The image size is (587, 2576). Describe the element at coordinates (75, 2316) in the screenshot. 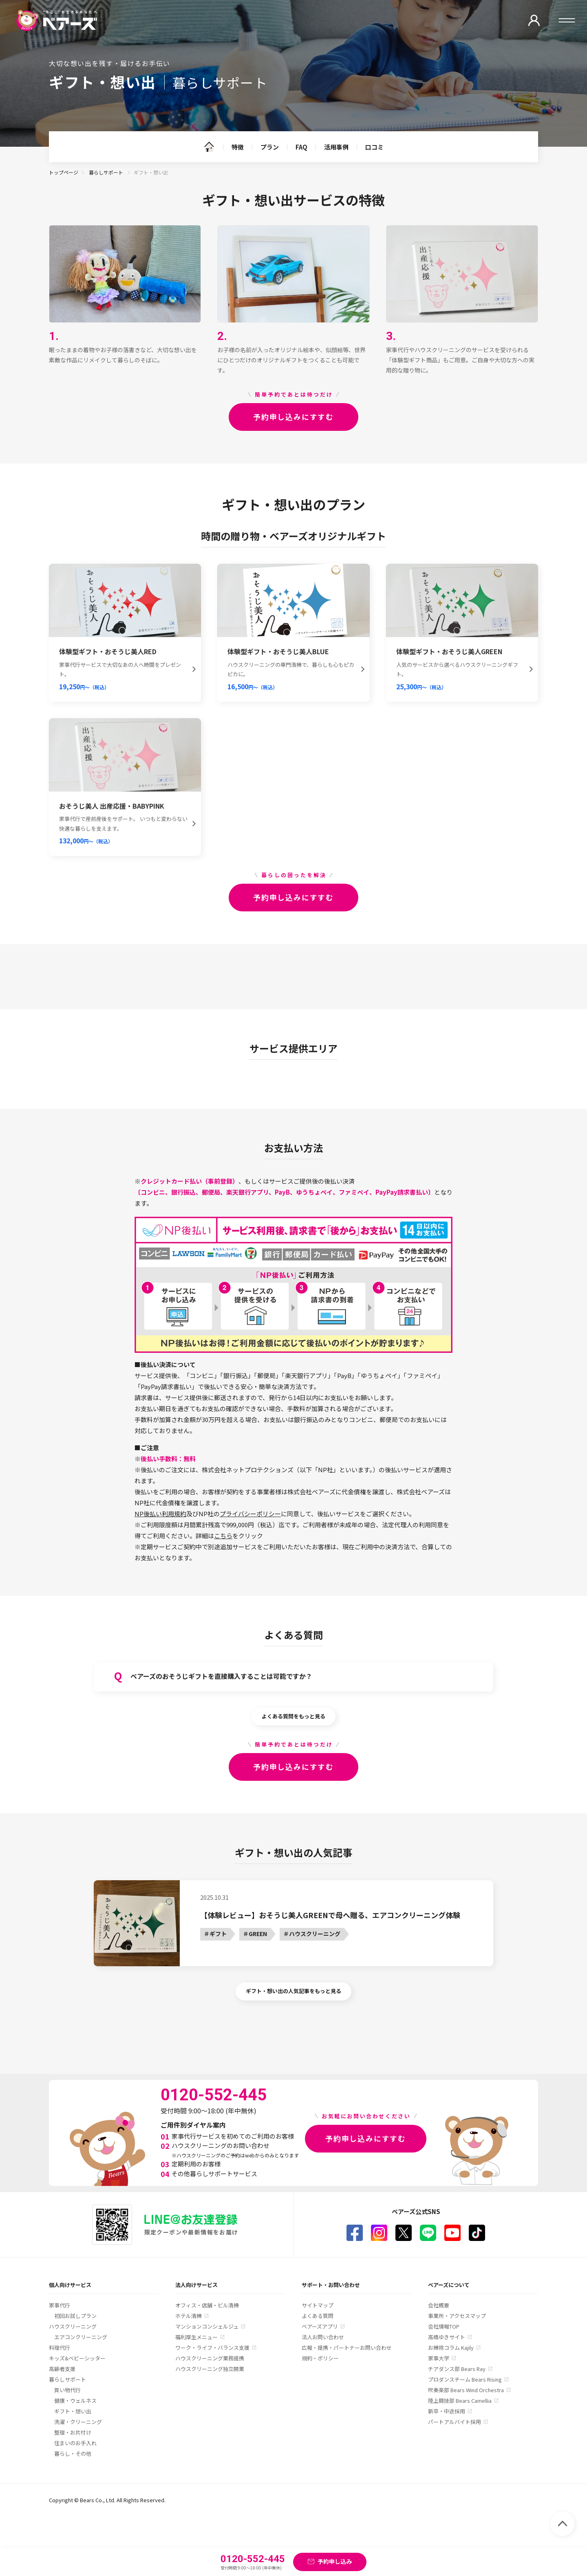

I see `初回お試しプラン` at that location.